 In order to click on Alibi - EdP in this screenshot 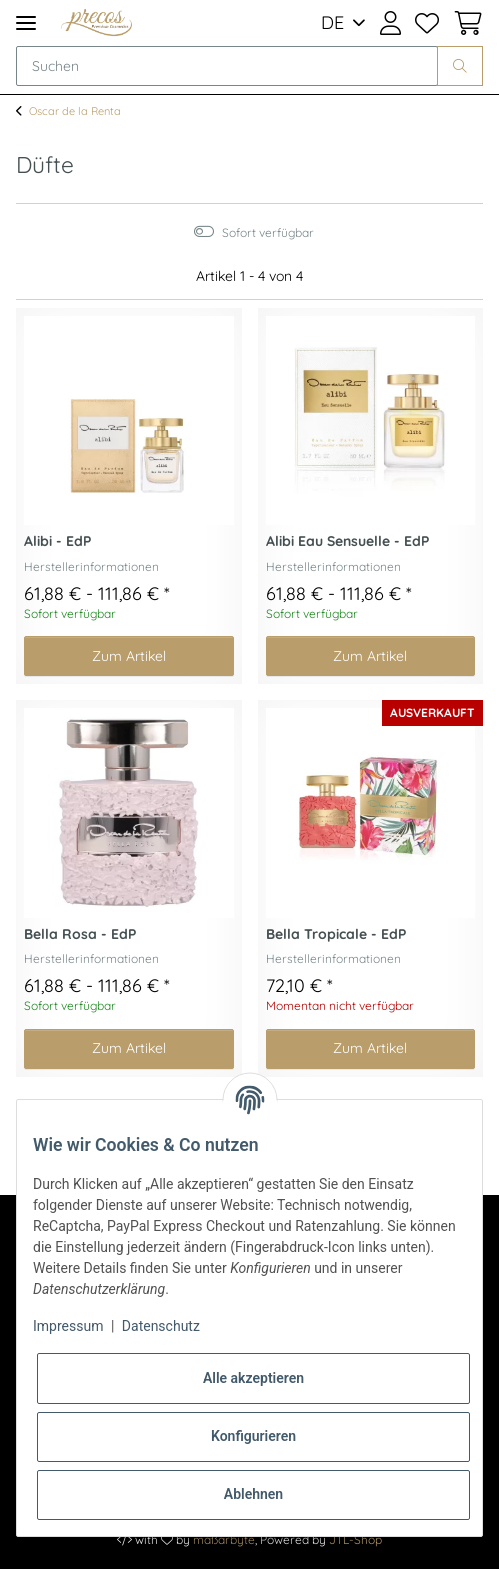, I will do `click(57, 541)`.